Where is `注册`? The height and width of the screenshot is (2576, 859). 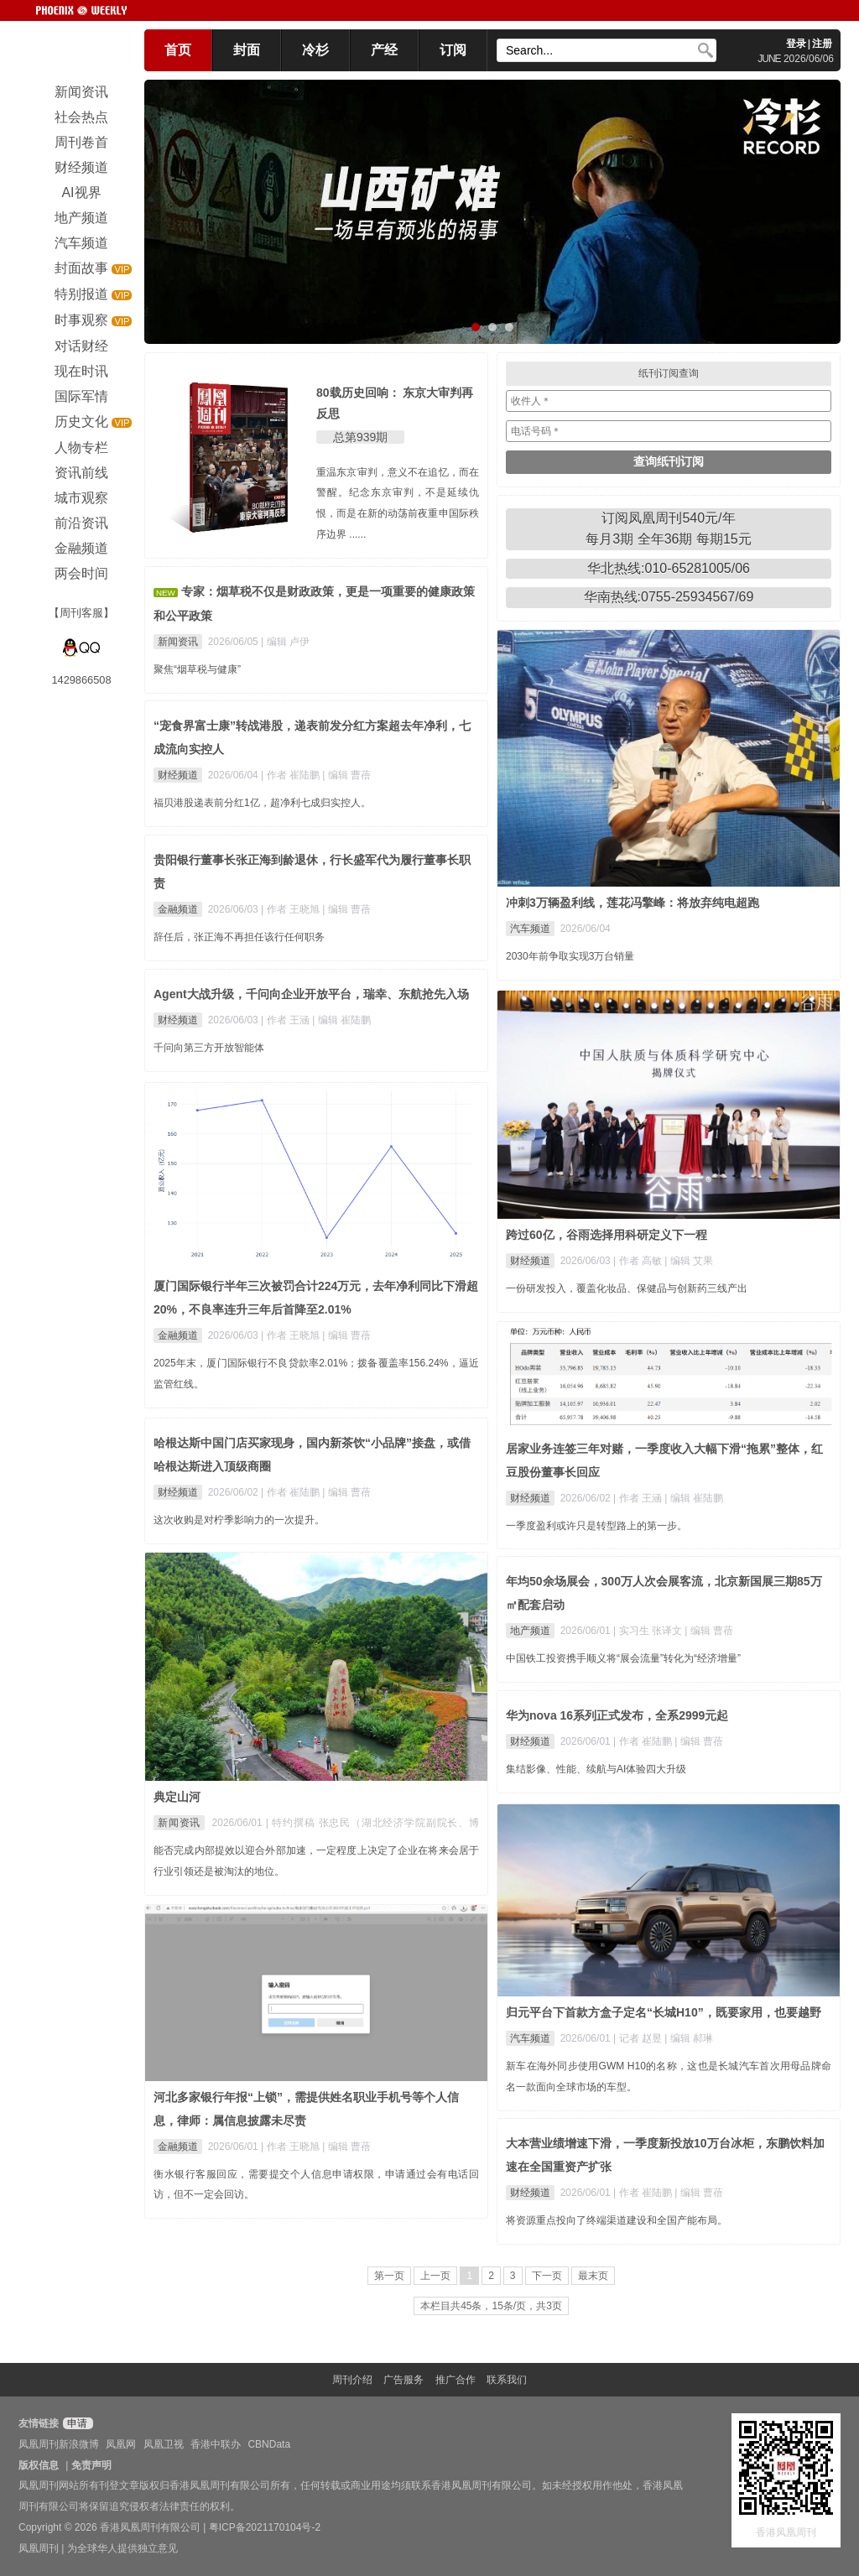 注册 is located at coordinates (822, 43).